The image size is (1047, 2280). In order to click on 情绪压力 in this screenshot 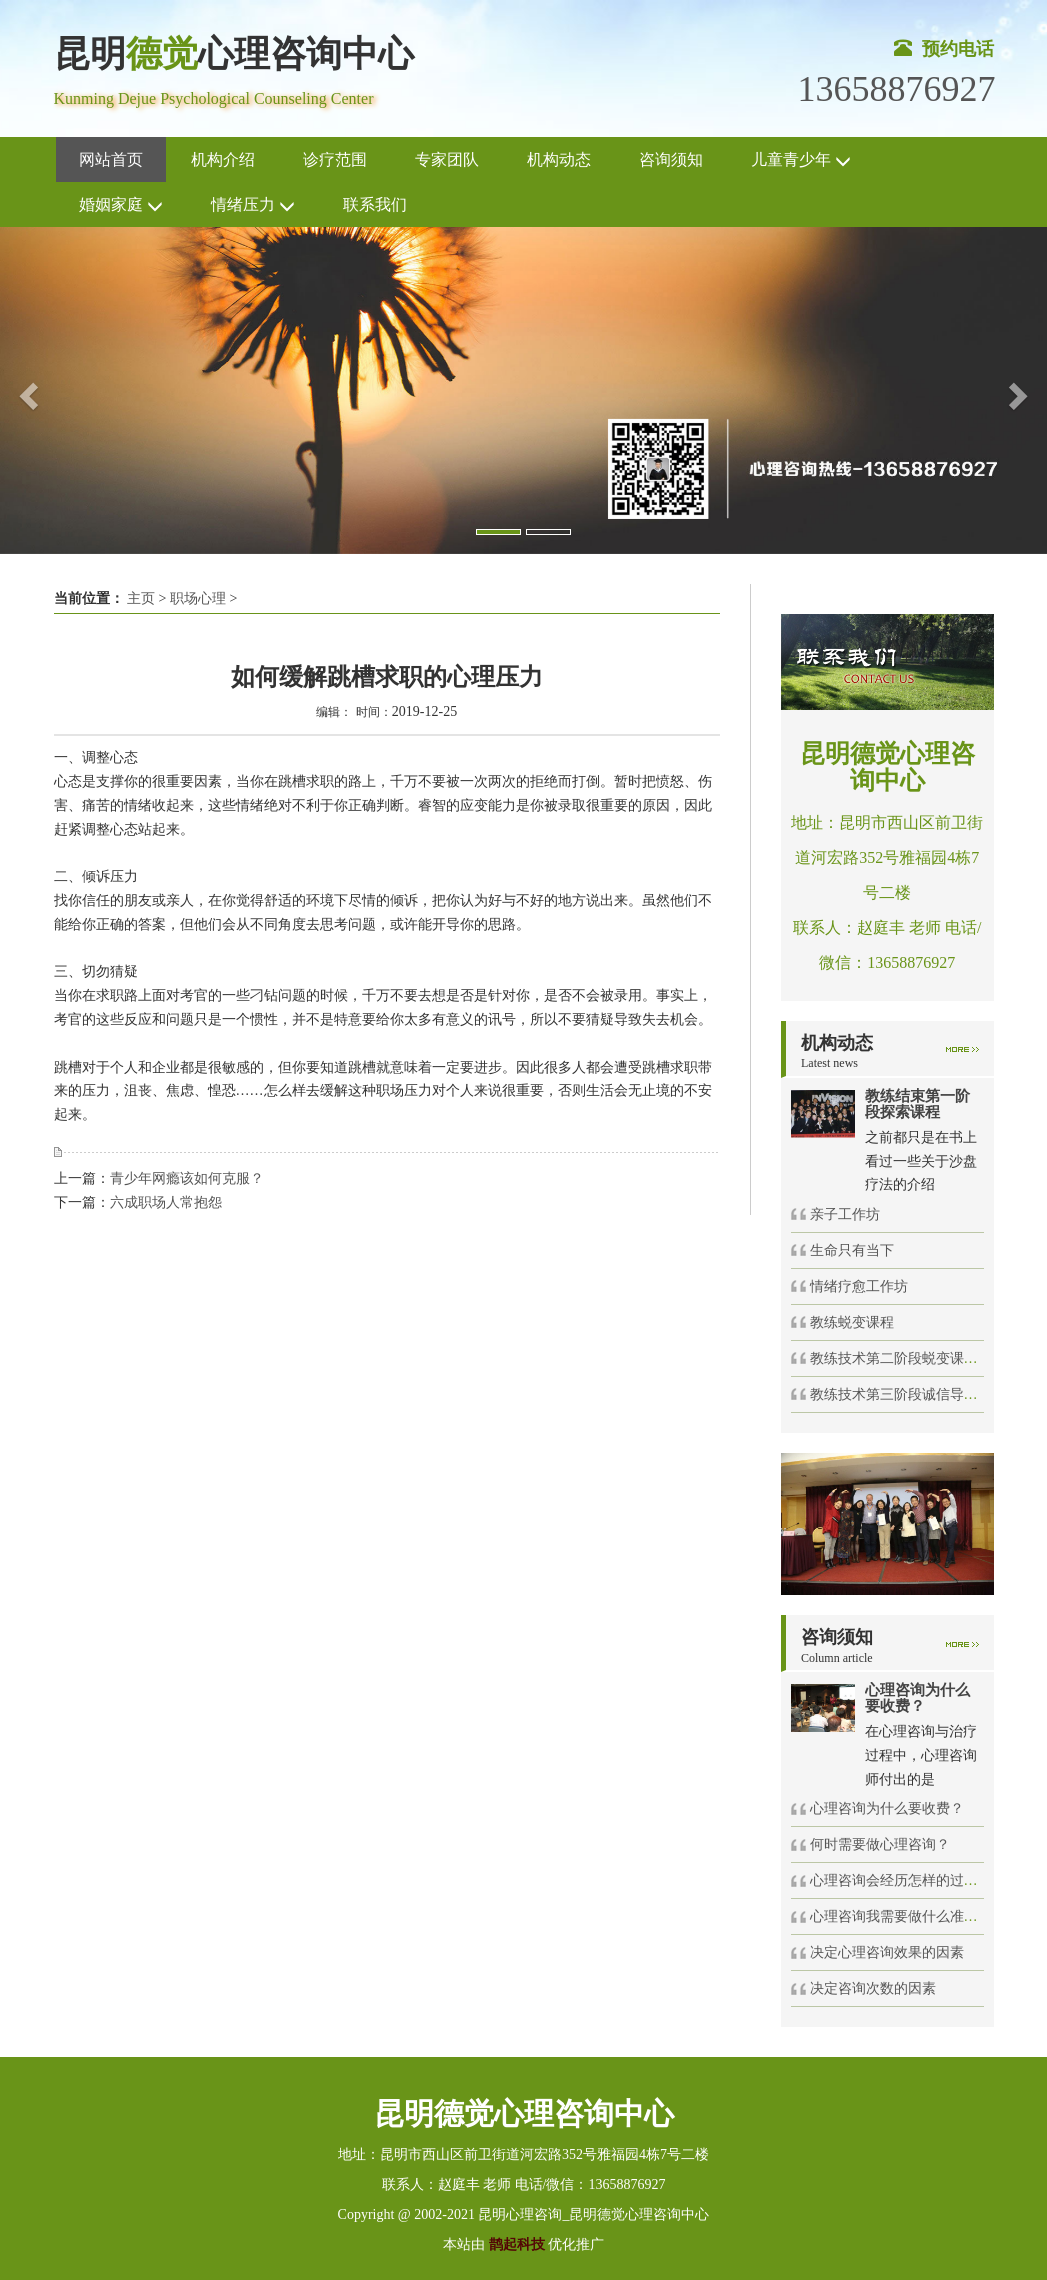, I will do `click(253, 205)`.